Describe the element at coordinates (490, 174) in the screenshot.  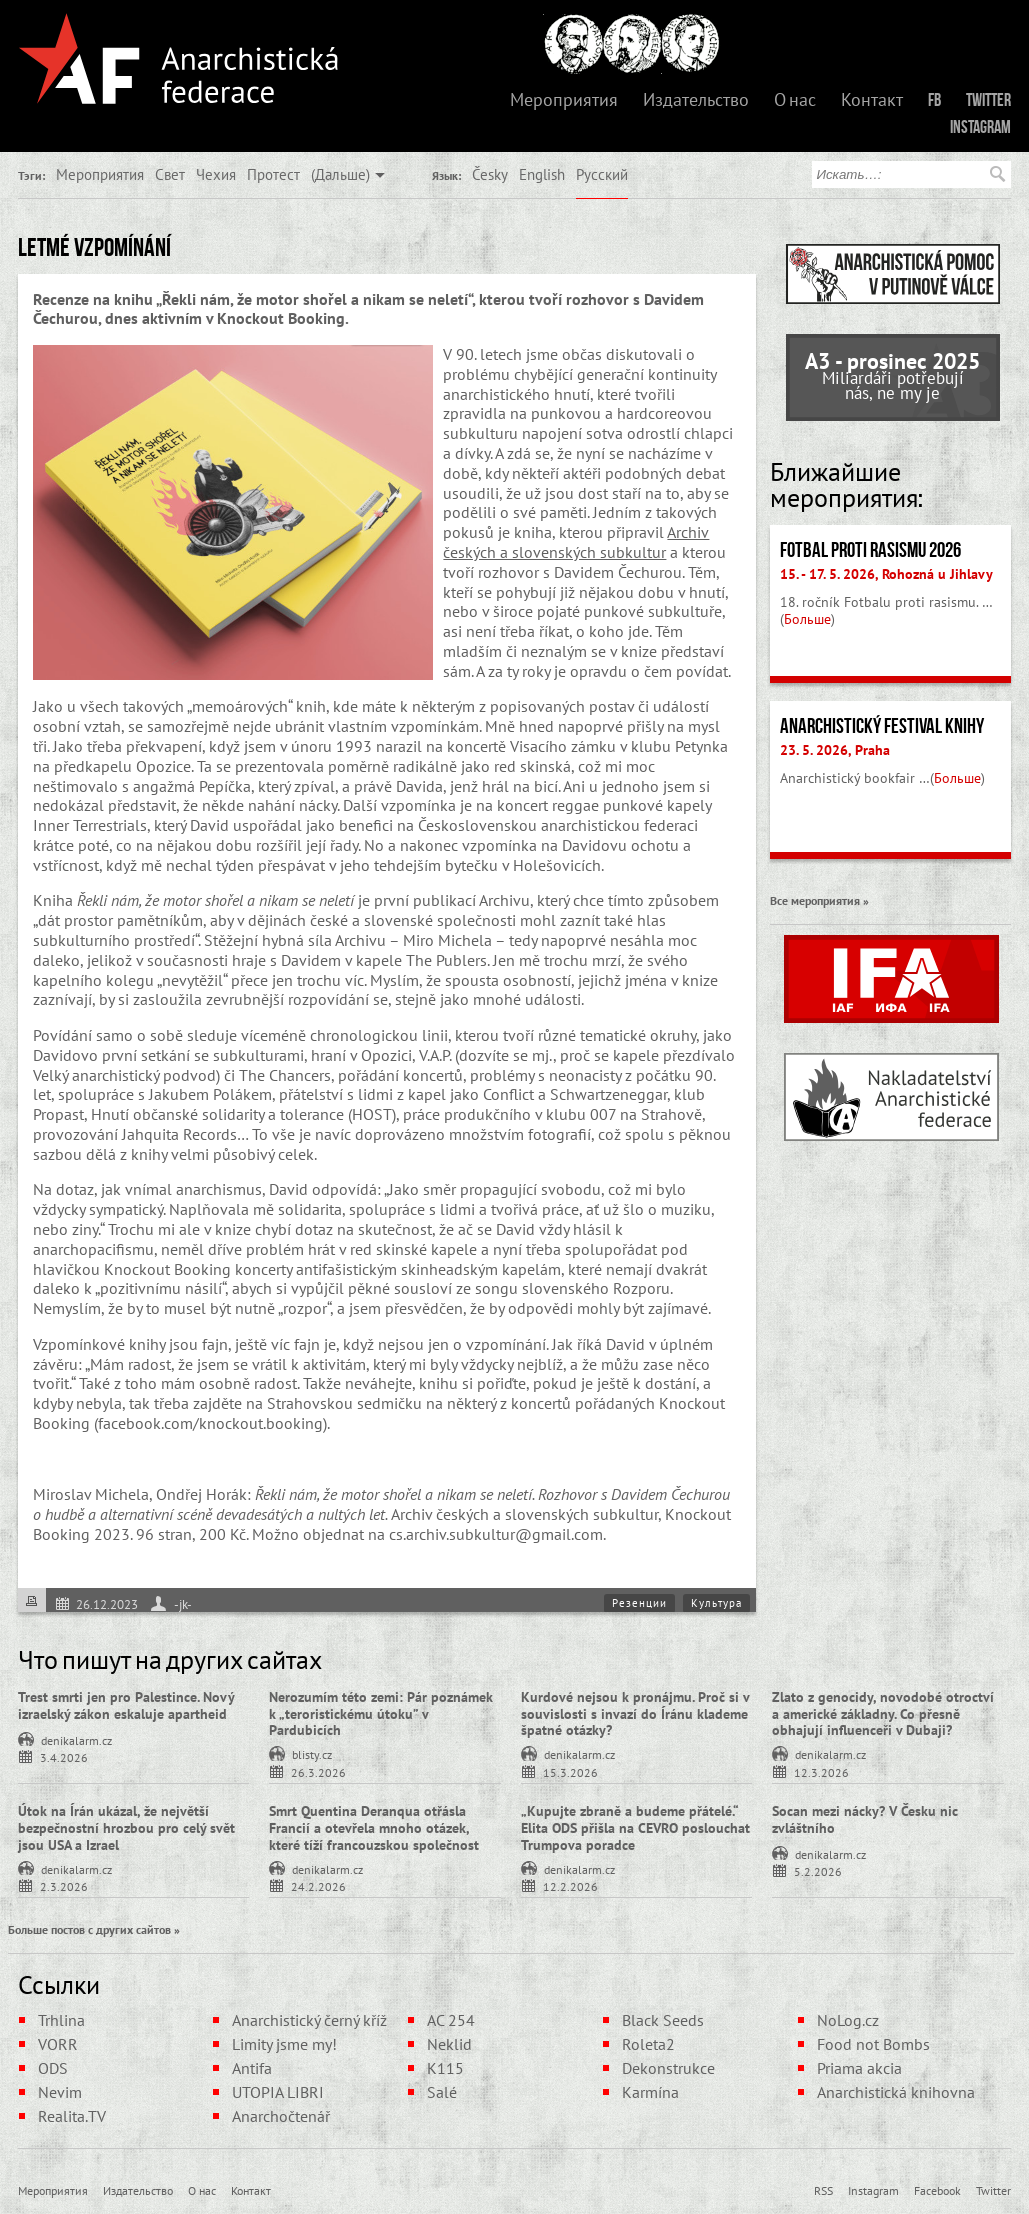
I see `Česky` at that location.